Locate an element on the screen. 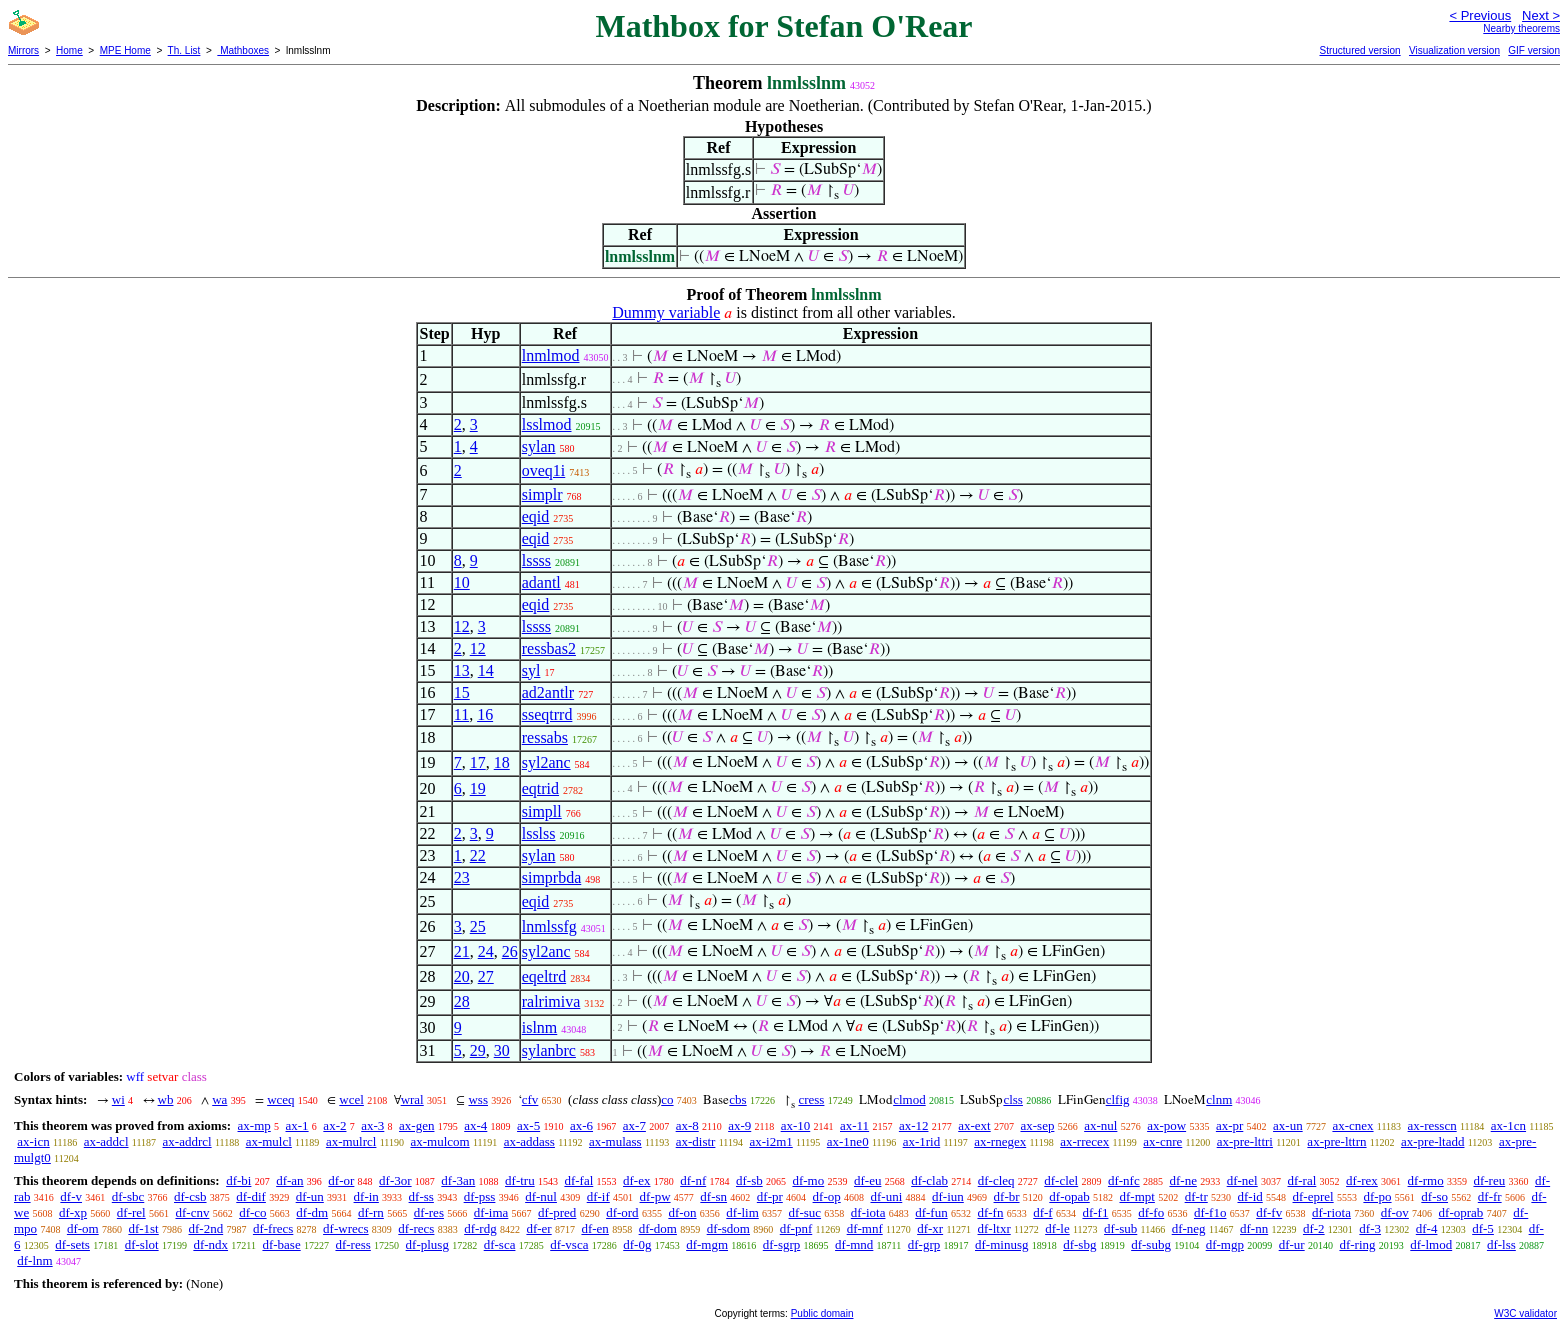 The image size is (1568, 1330). lnmlmod is located at coordinates (551, 355).